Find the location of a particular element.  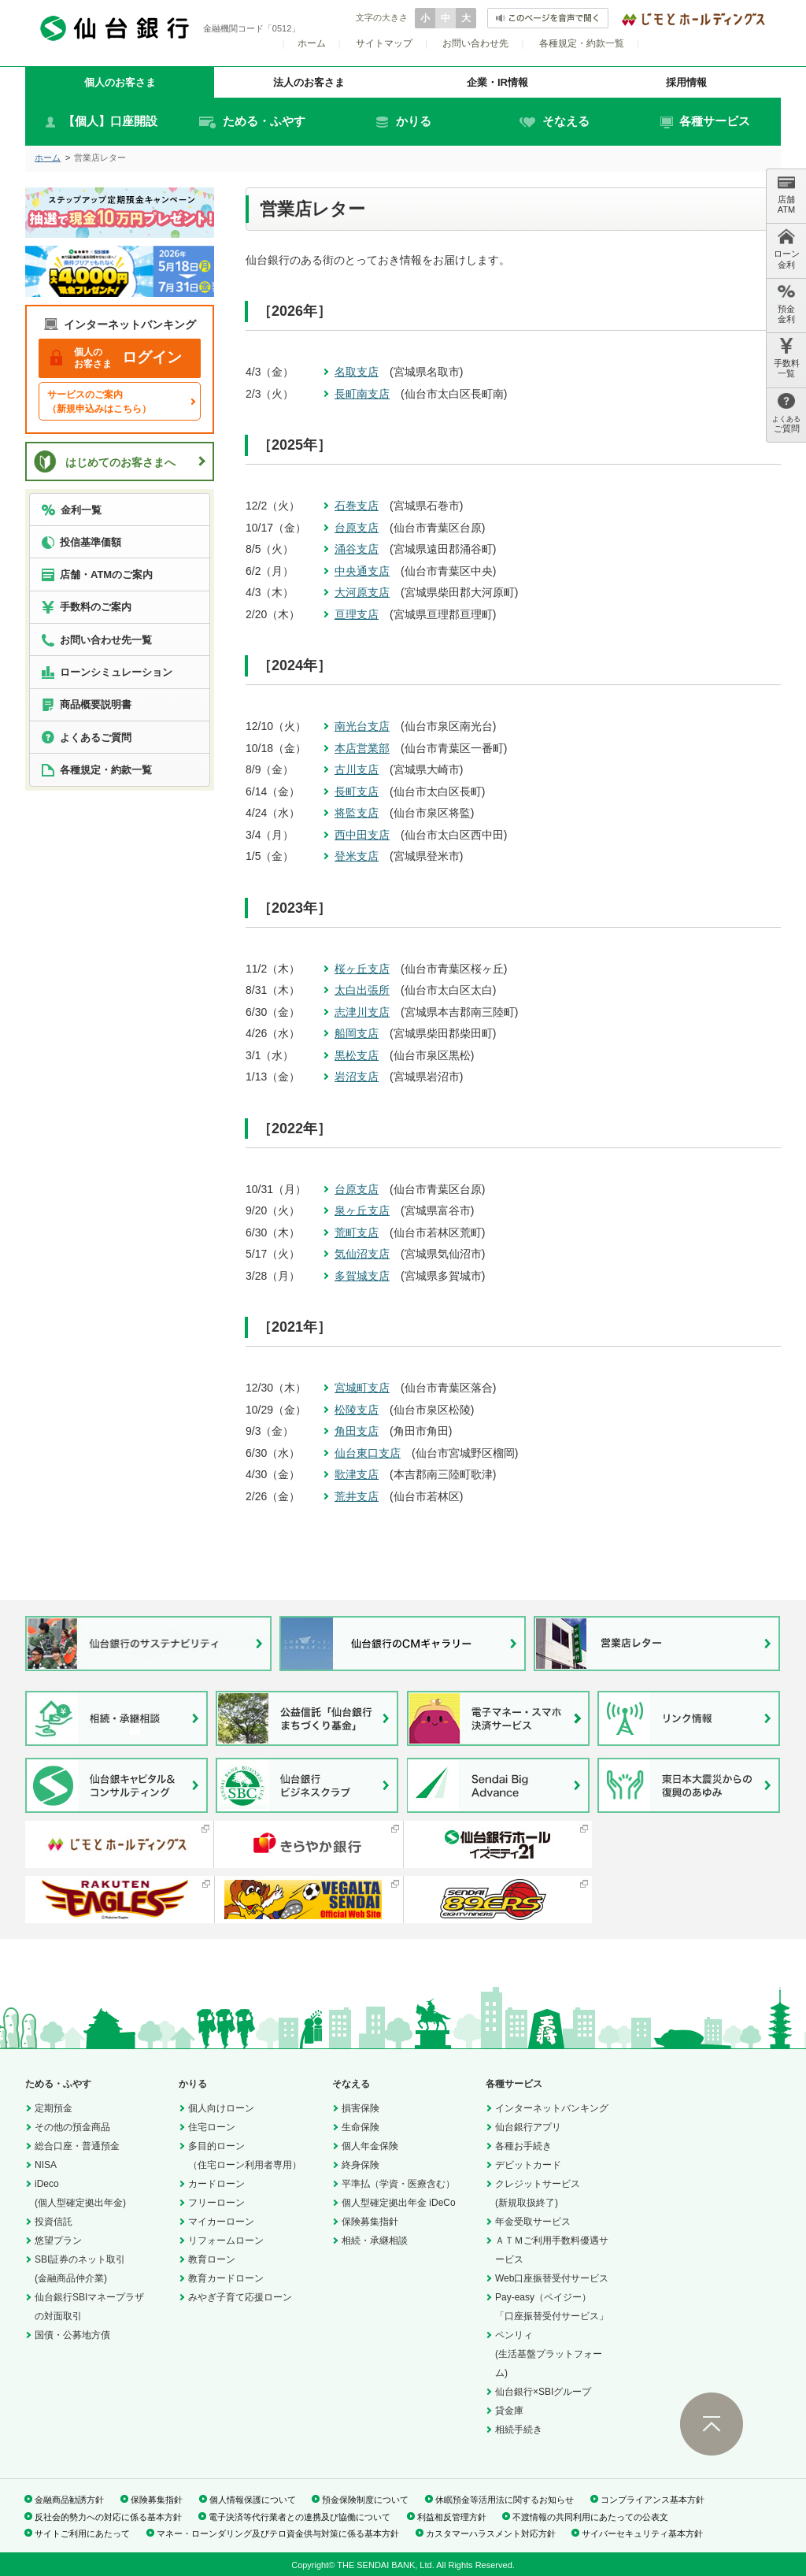

相続・承継相談 is located at coordinates (375, 2240).